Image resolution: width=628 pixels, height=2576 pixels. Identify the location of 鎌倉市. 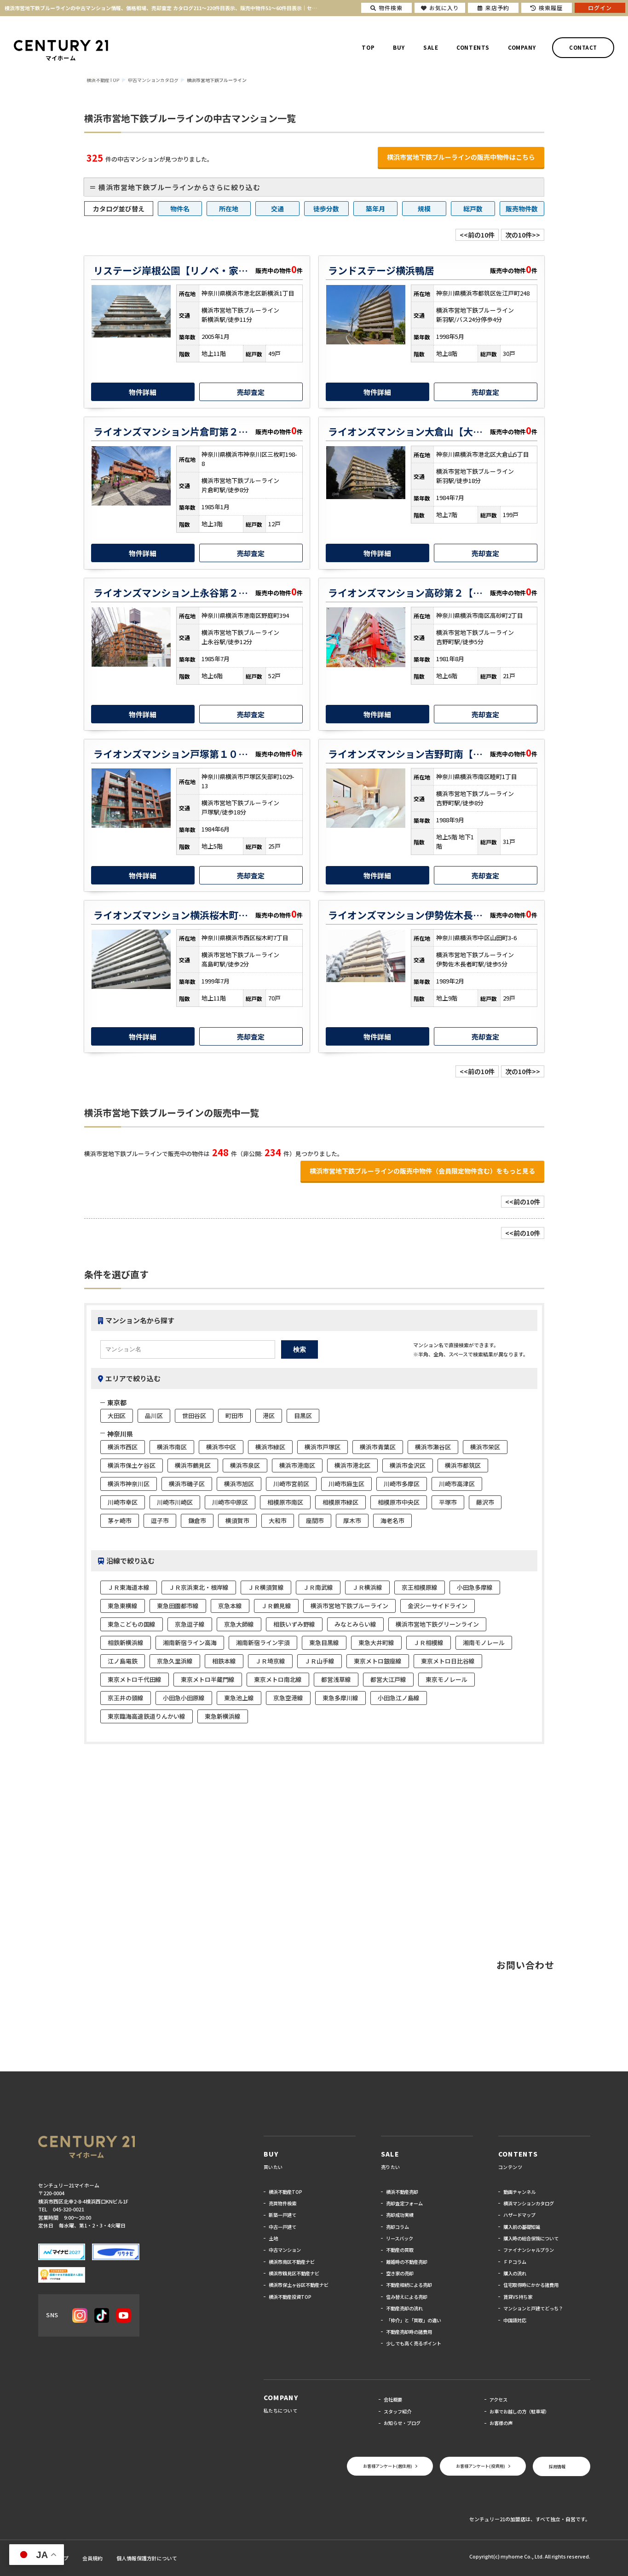
(197, 1520).